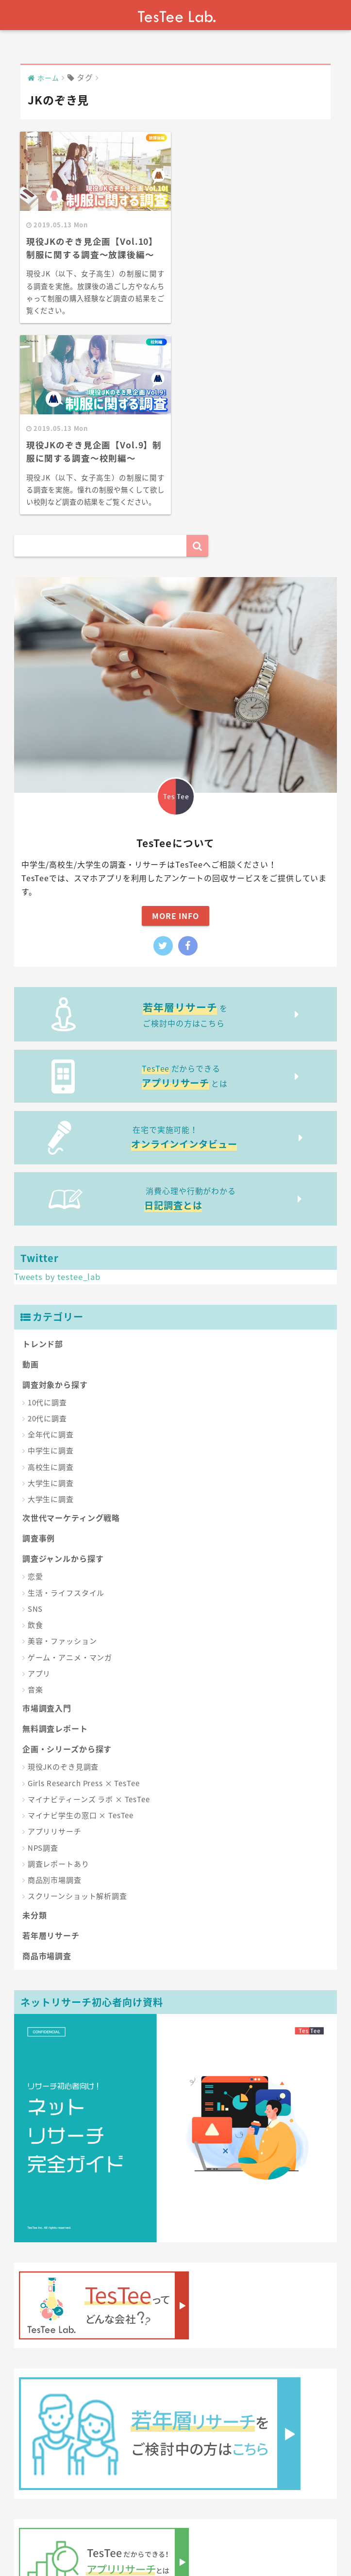 The height and width of the screenshot is (2576, 351). I want to click on 市場調査入門, so click(46, 1515).